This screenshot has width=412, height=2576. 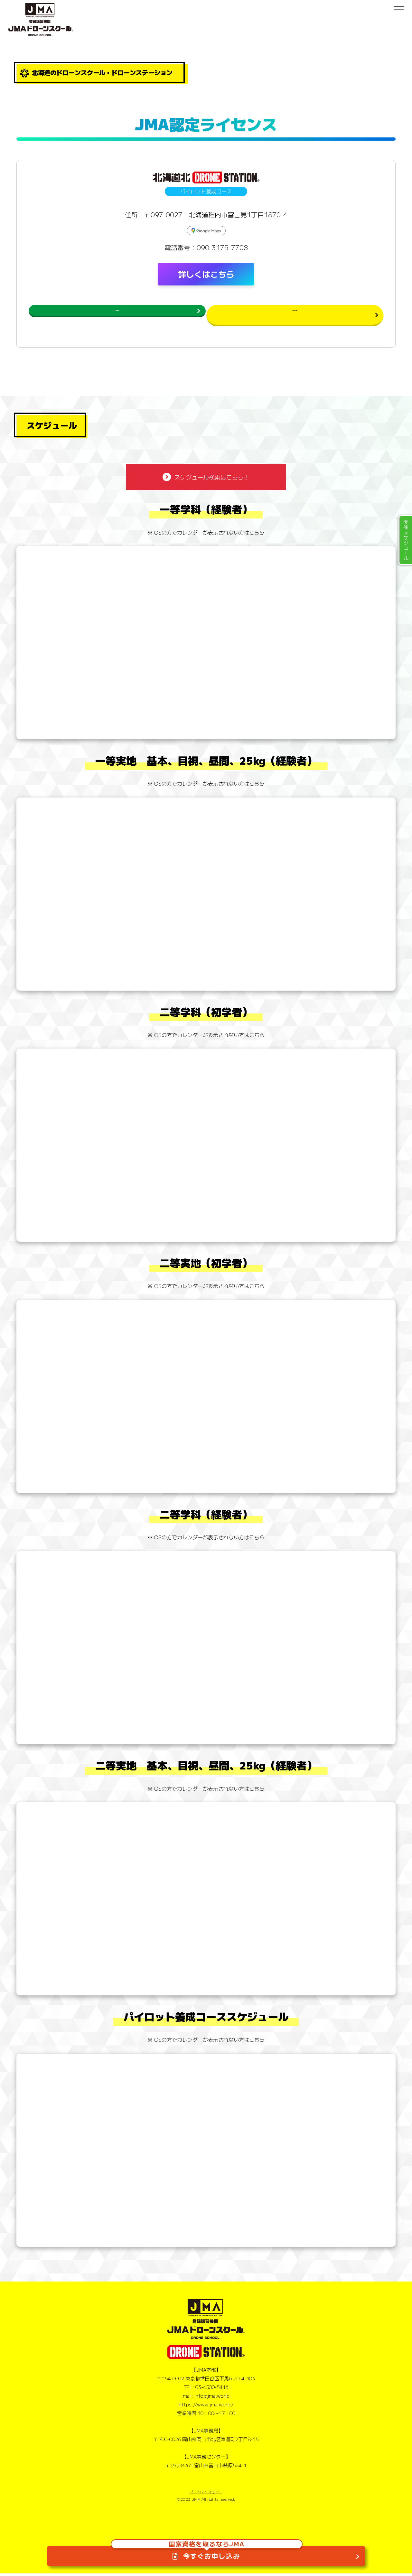 I want to click on スケジュールを確認, so click(x=137, y=314).